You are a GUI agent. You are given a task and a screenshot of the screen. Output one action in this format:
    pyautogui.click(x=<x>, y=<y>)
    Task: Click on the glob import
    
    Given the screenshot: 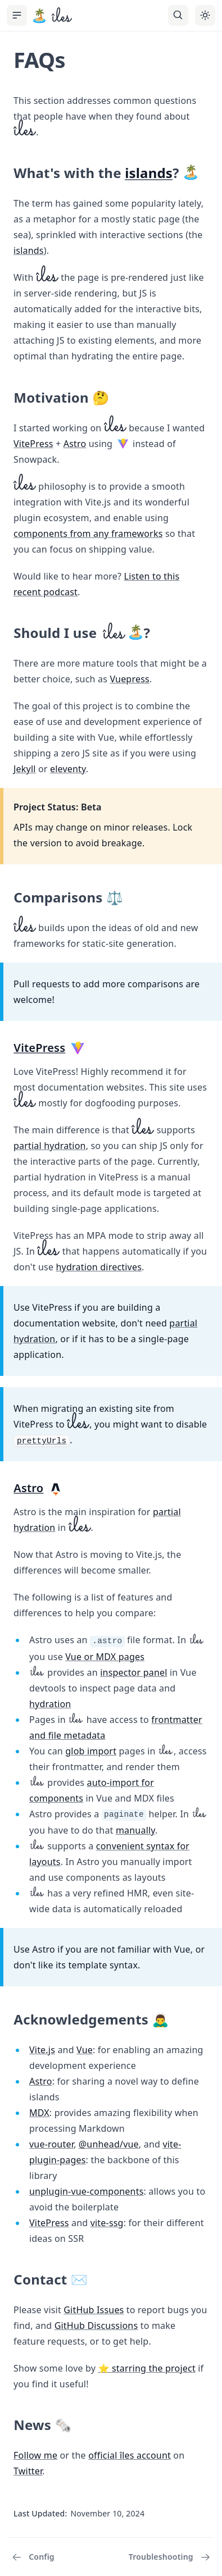 What is the action you would take?
    pyautogui.click(x=90, y=1751)
    